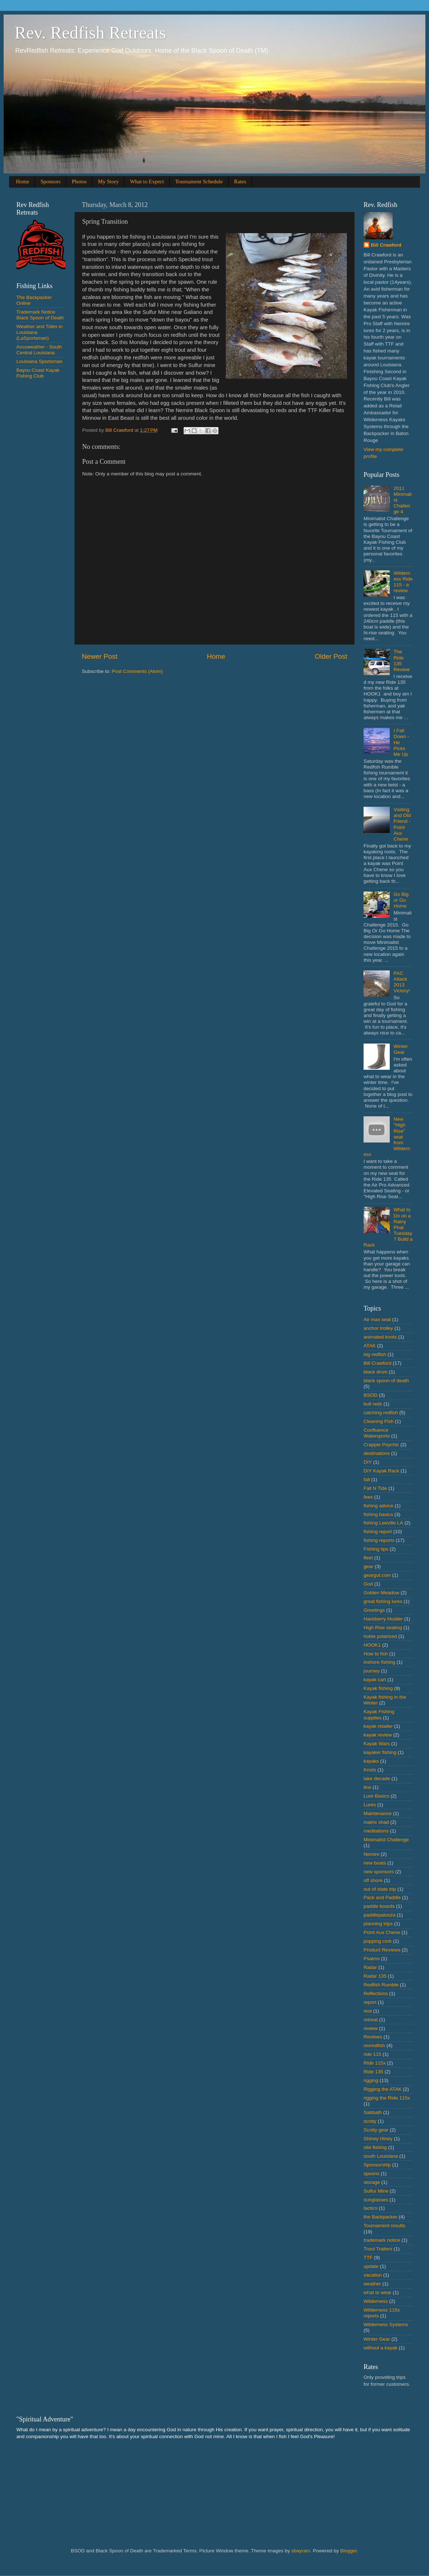 The image size is (429, 2576). I want to click on meditations, so click(376, 1831).